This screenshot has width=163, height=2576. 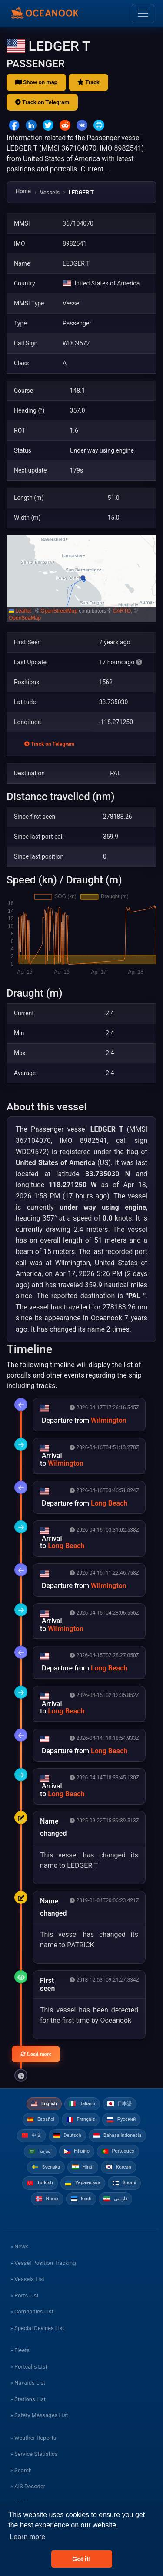 I want to click on Wilmington, so click(x=108, y=1420).